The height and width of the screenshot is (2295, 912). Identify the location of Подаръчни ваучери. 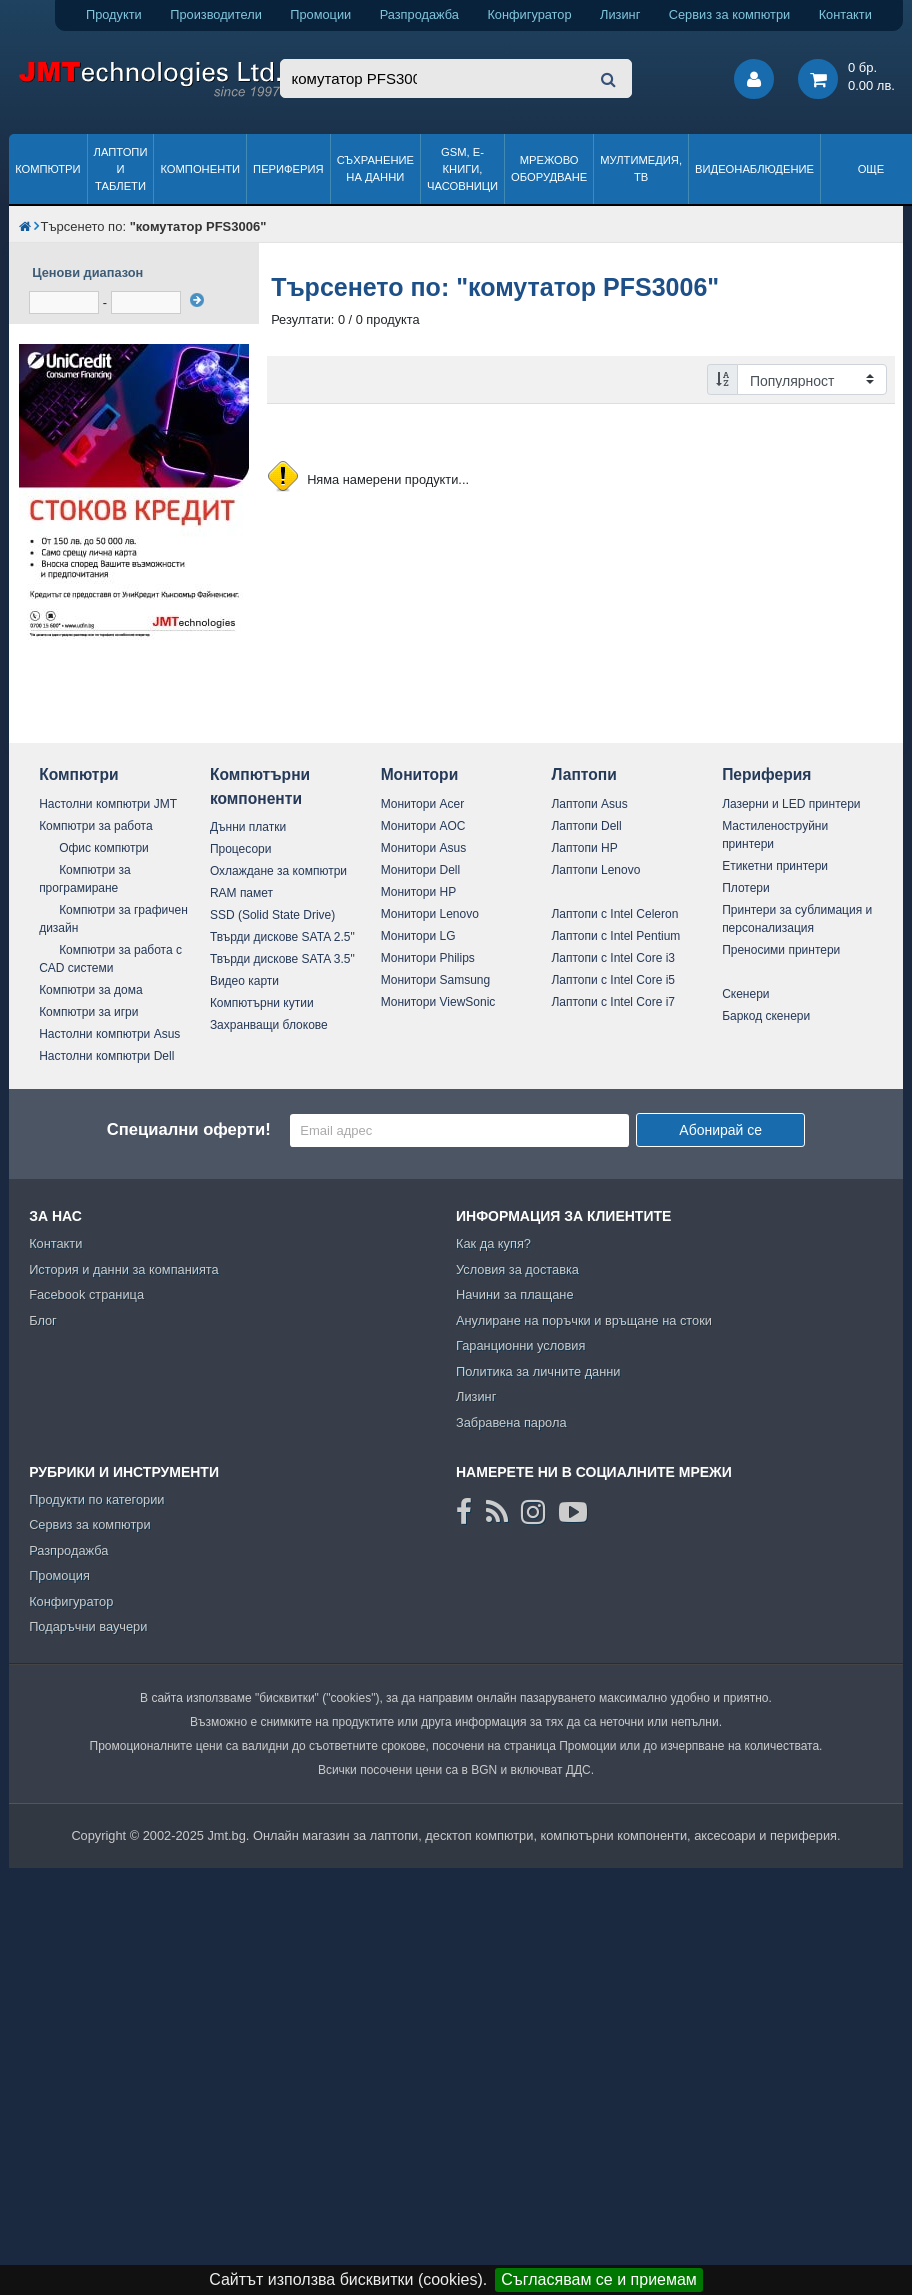
(88, 1626).